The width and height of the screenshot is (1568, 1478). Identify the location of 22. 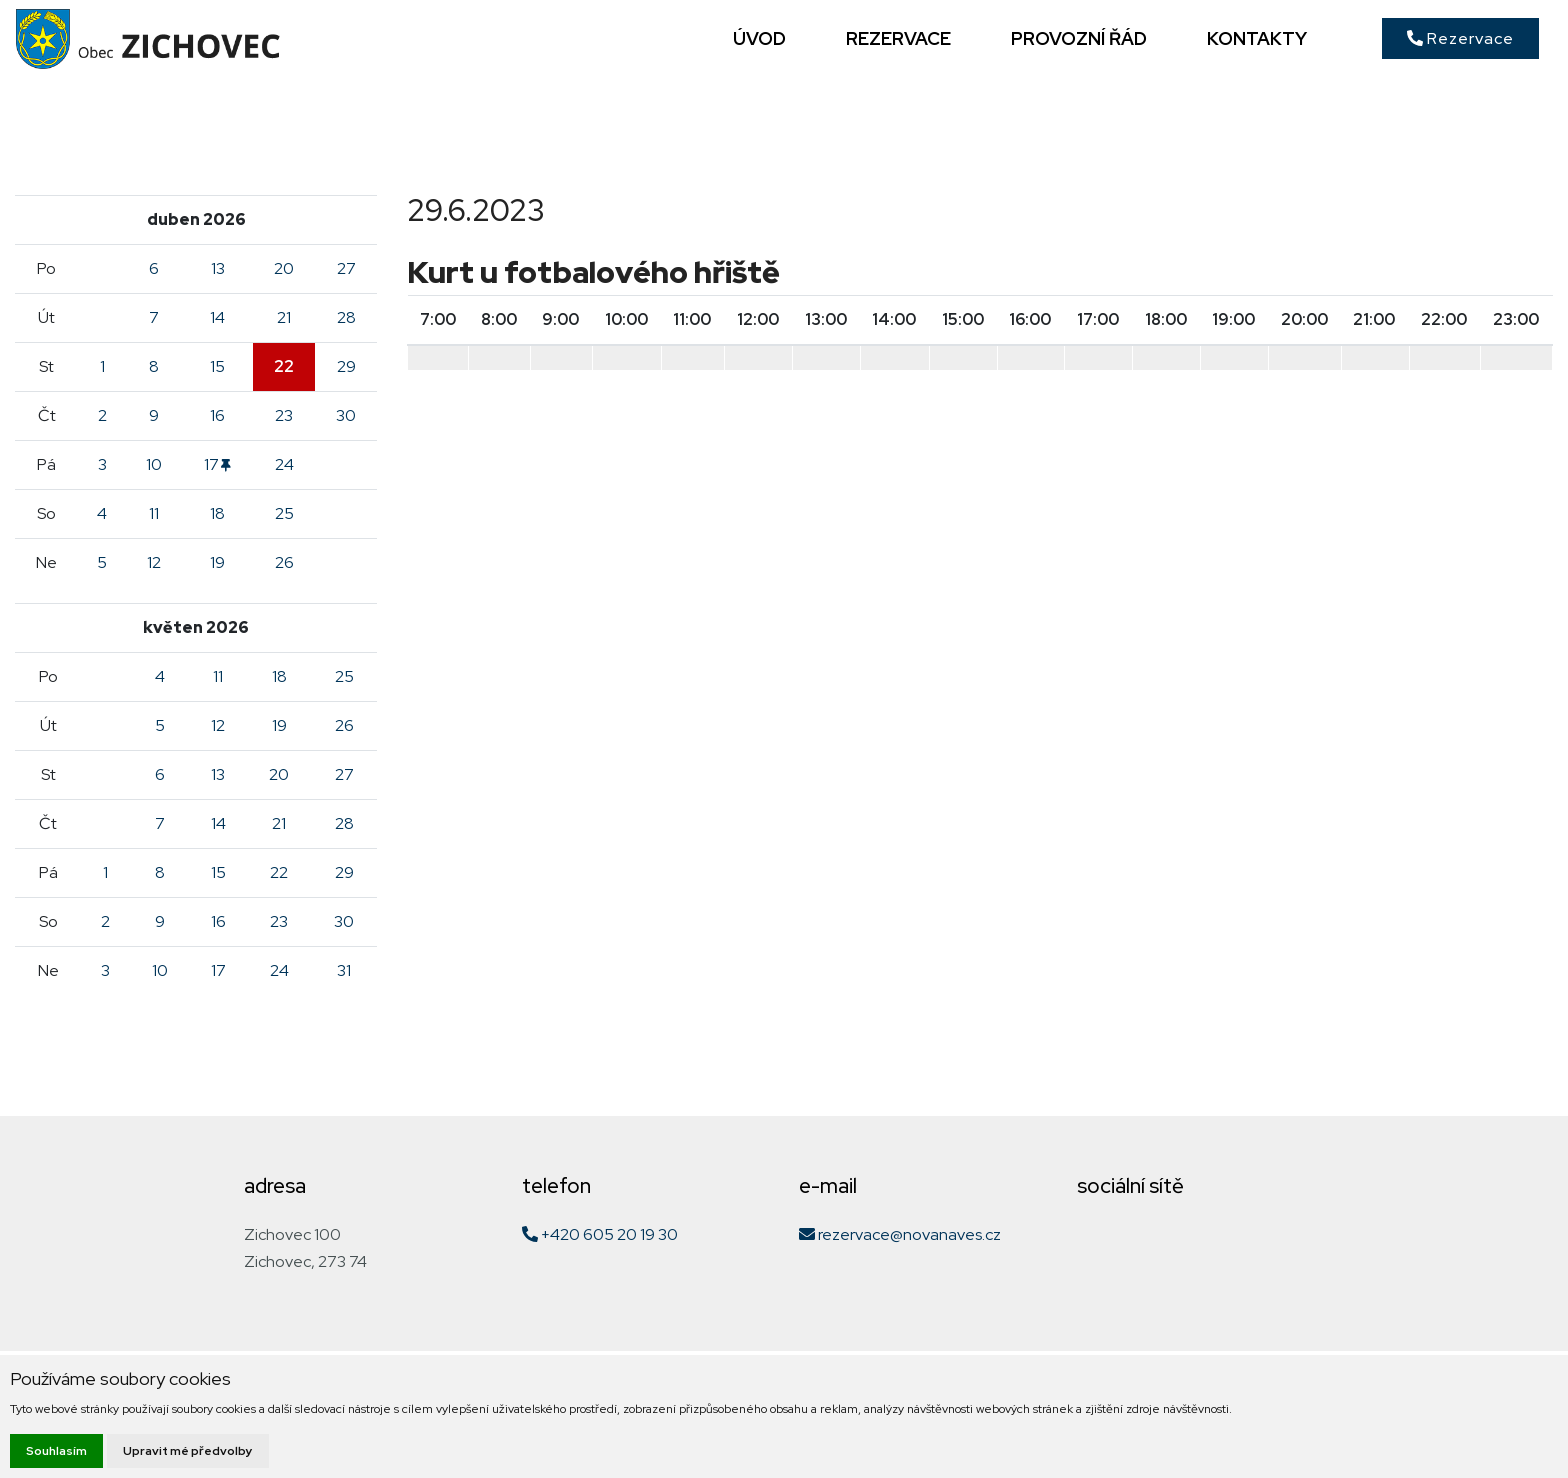
(284, 366).